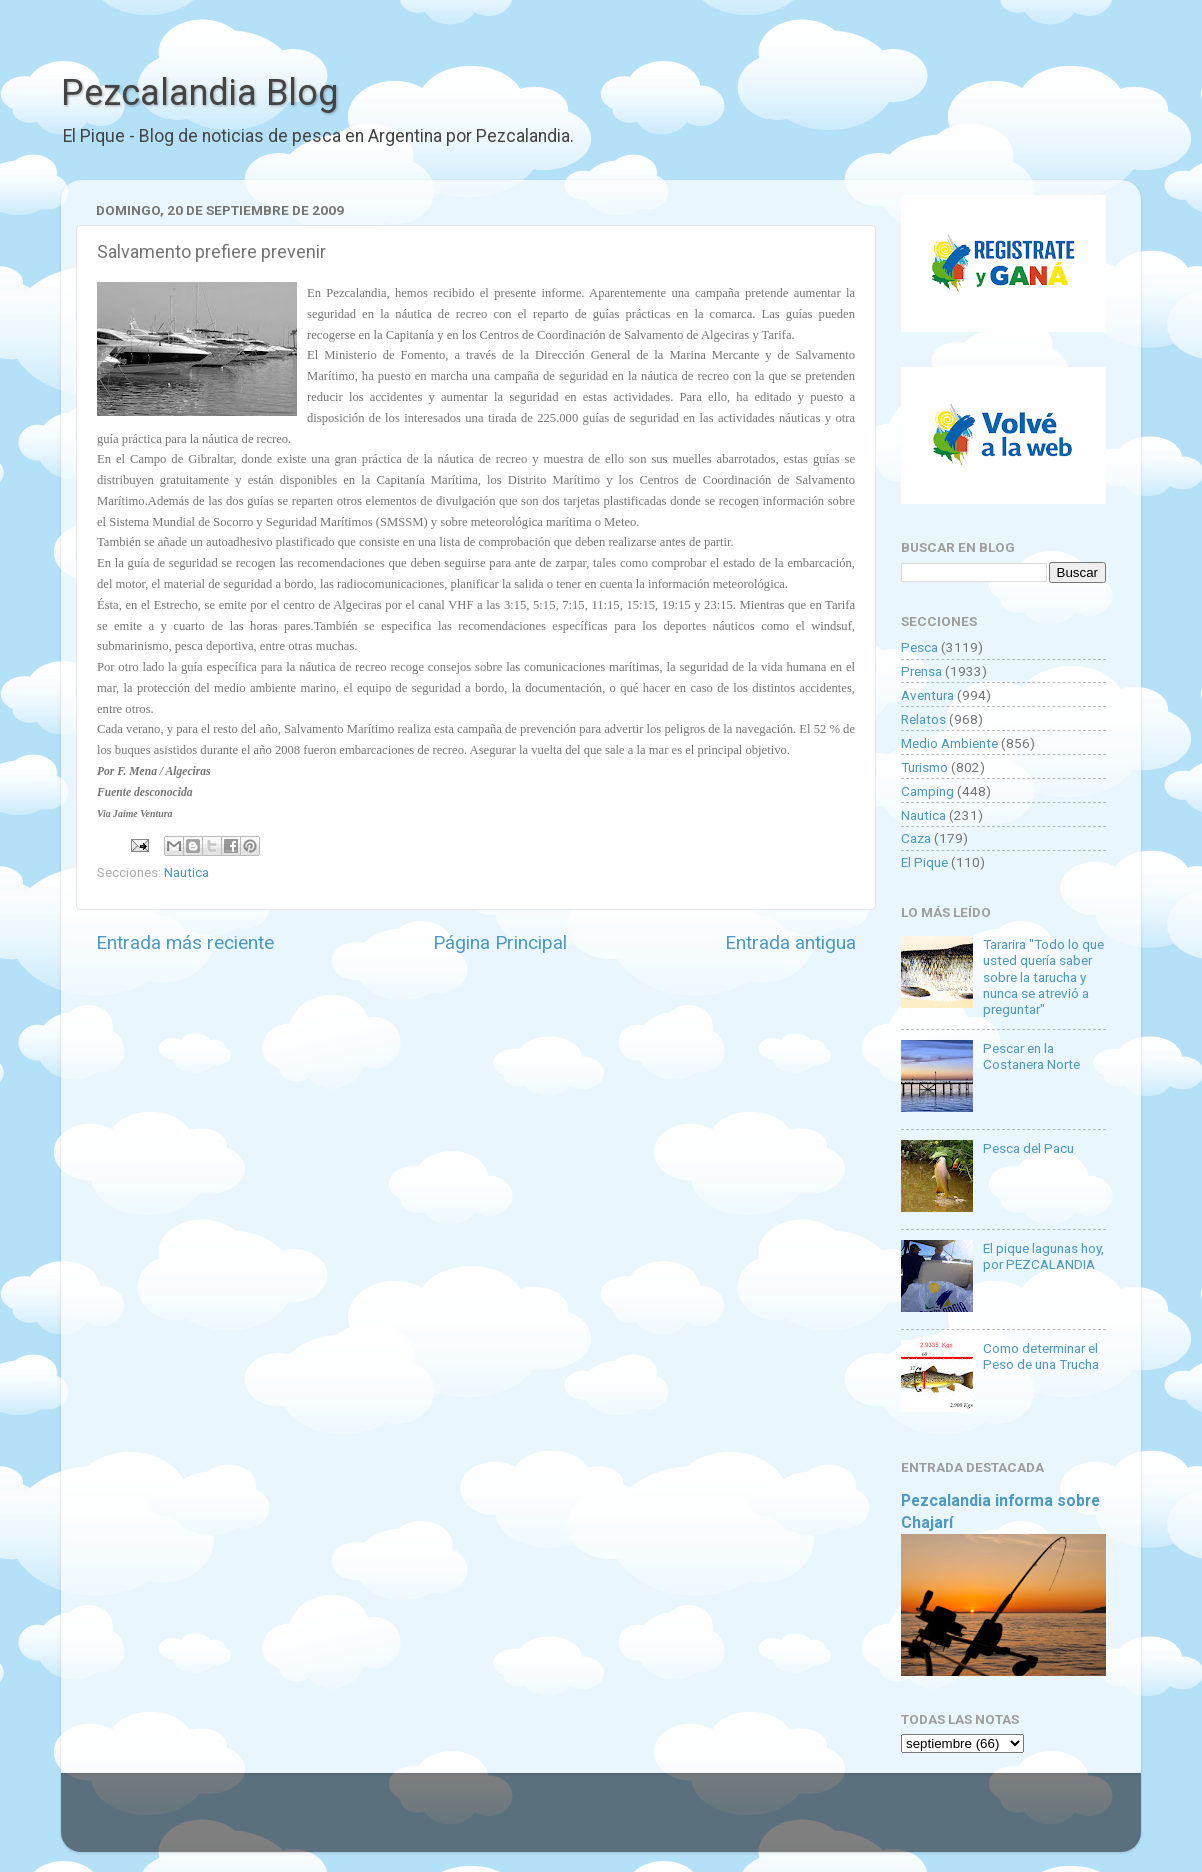  Describe the element at coordinates (1041, 1356) in the screenshot. I see `Como determinar el Peso de una Trucha` at that location.